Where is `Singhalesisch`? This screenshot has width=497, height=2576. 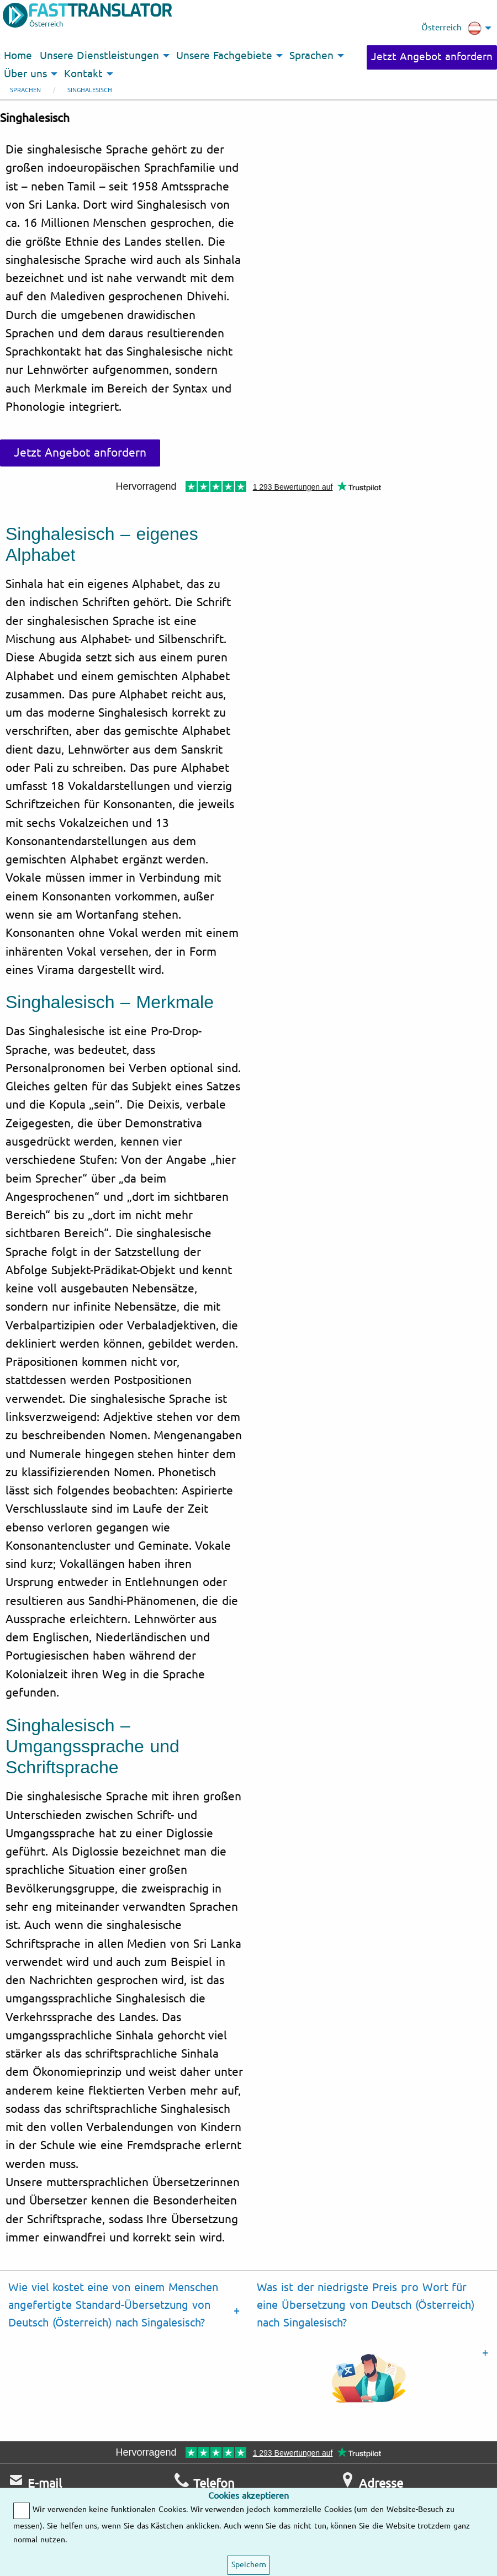 Singhalesisch is located at coordinates (89, 90).